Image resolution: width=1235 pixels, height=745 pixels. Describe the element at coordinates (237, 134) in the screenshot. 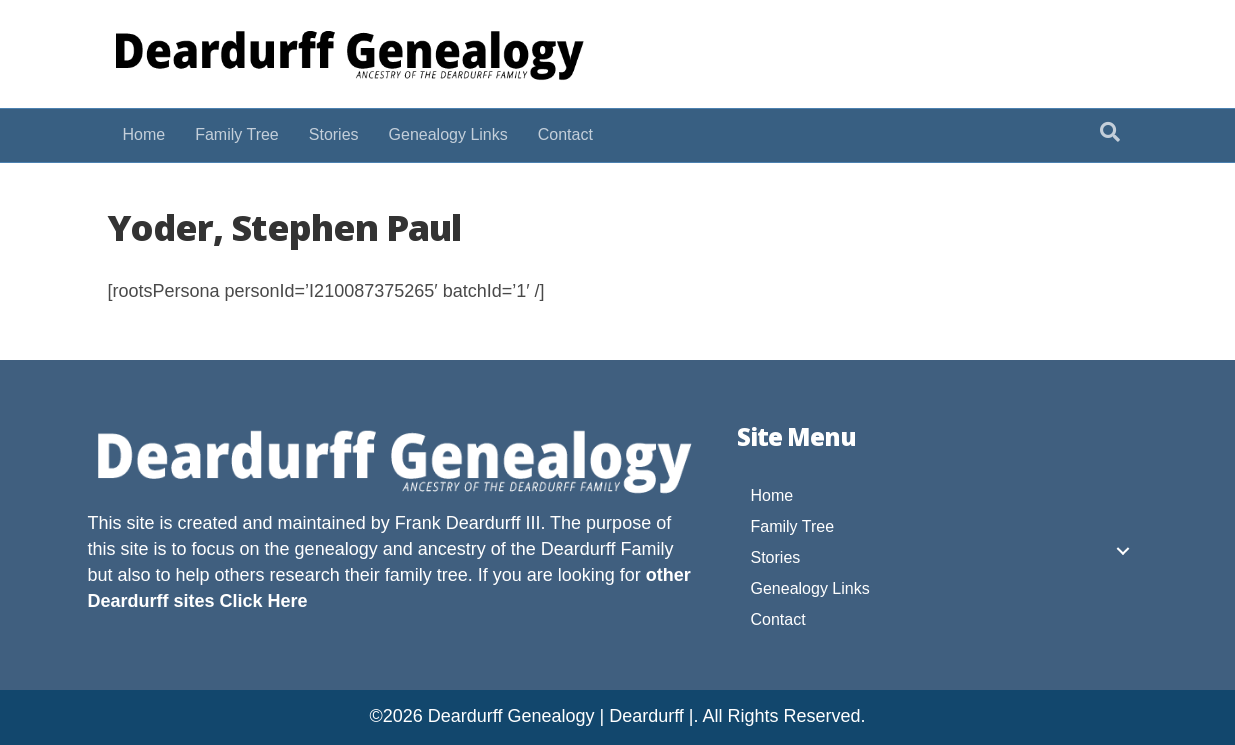

I see `Family Tree` at that location.